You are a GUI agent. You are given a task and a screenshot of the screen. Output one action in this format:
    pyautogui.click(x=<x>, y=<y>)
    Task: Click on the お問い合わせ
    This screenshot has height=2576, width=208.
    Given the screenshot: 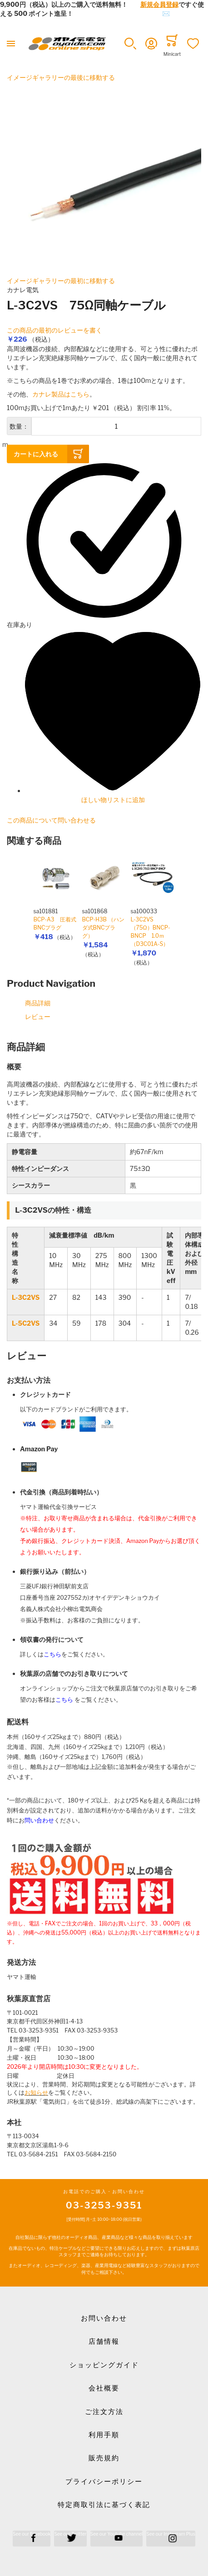 What is the action you would take?
    pyautogui.click(x=104, y=2318)
    